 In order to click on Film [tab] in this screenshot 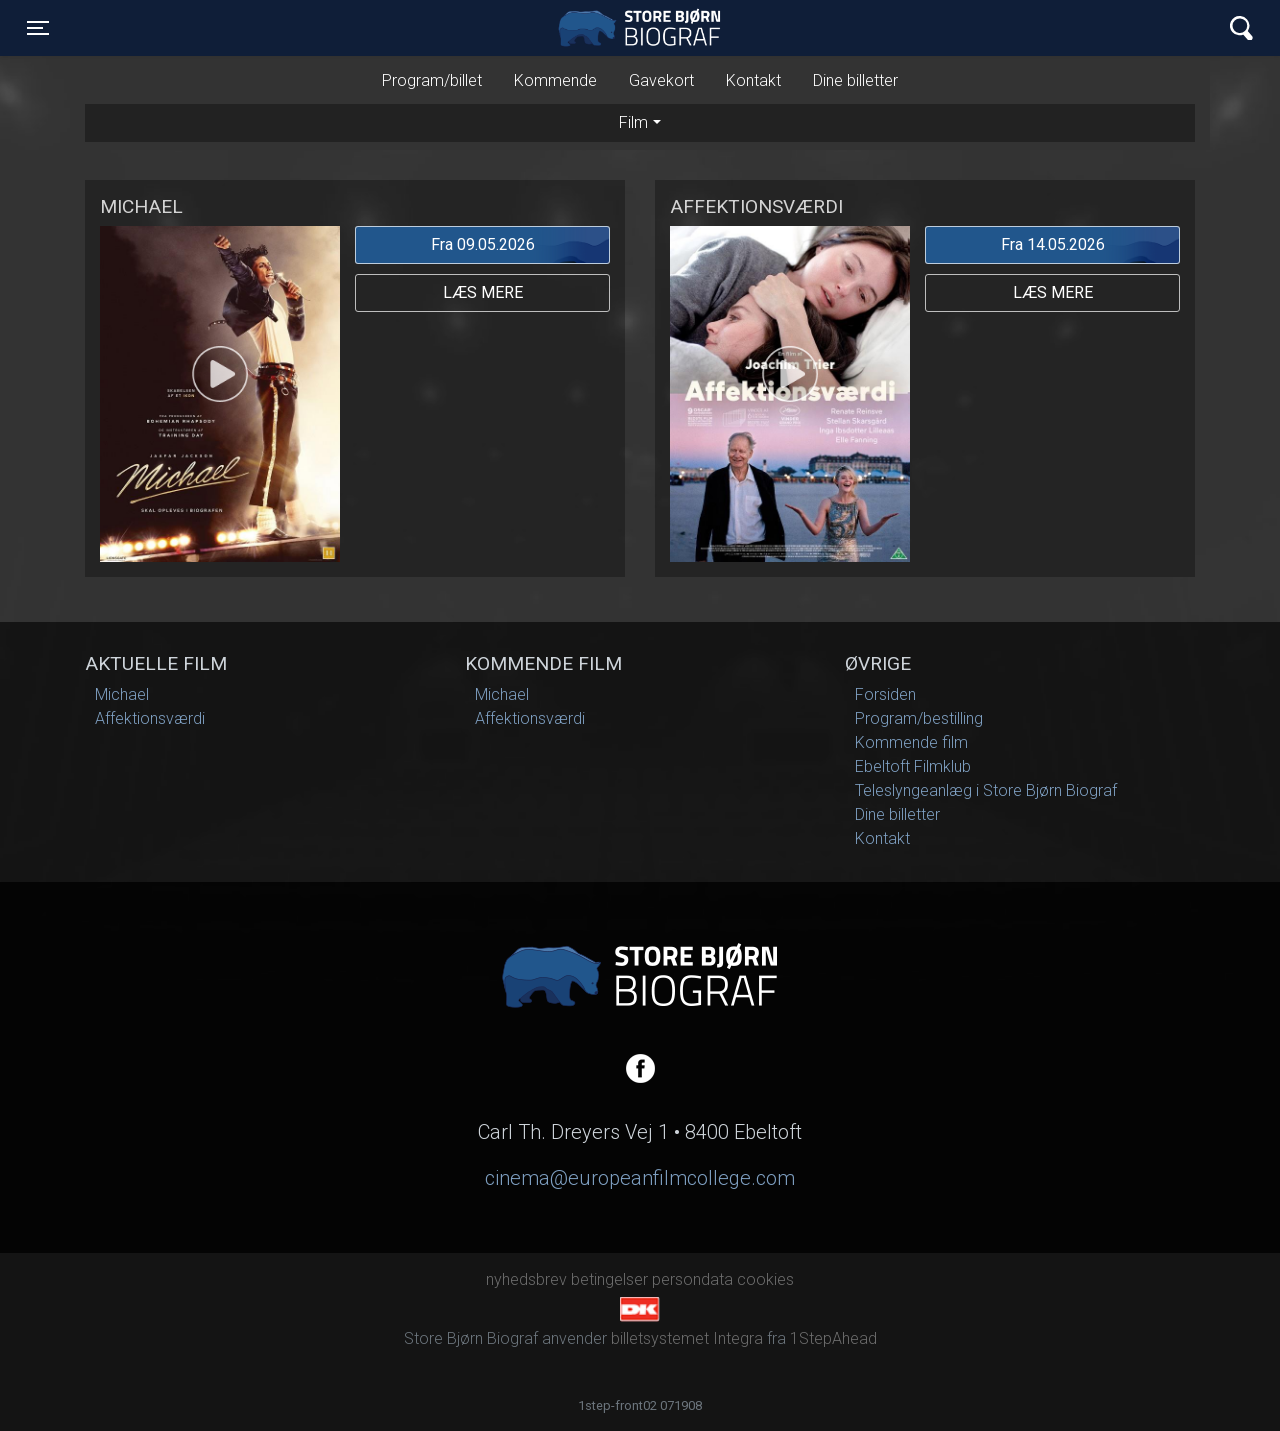, I will do `click(633, 122)`.